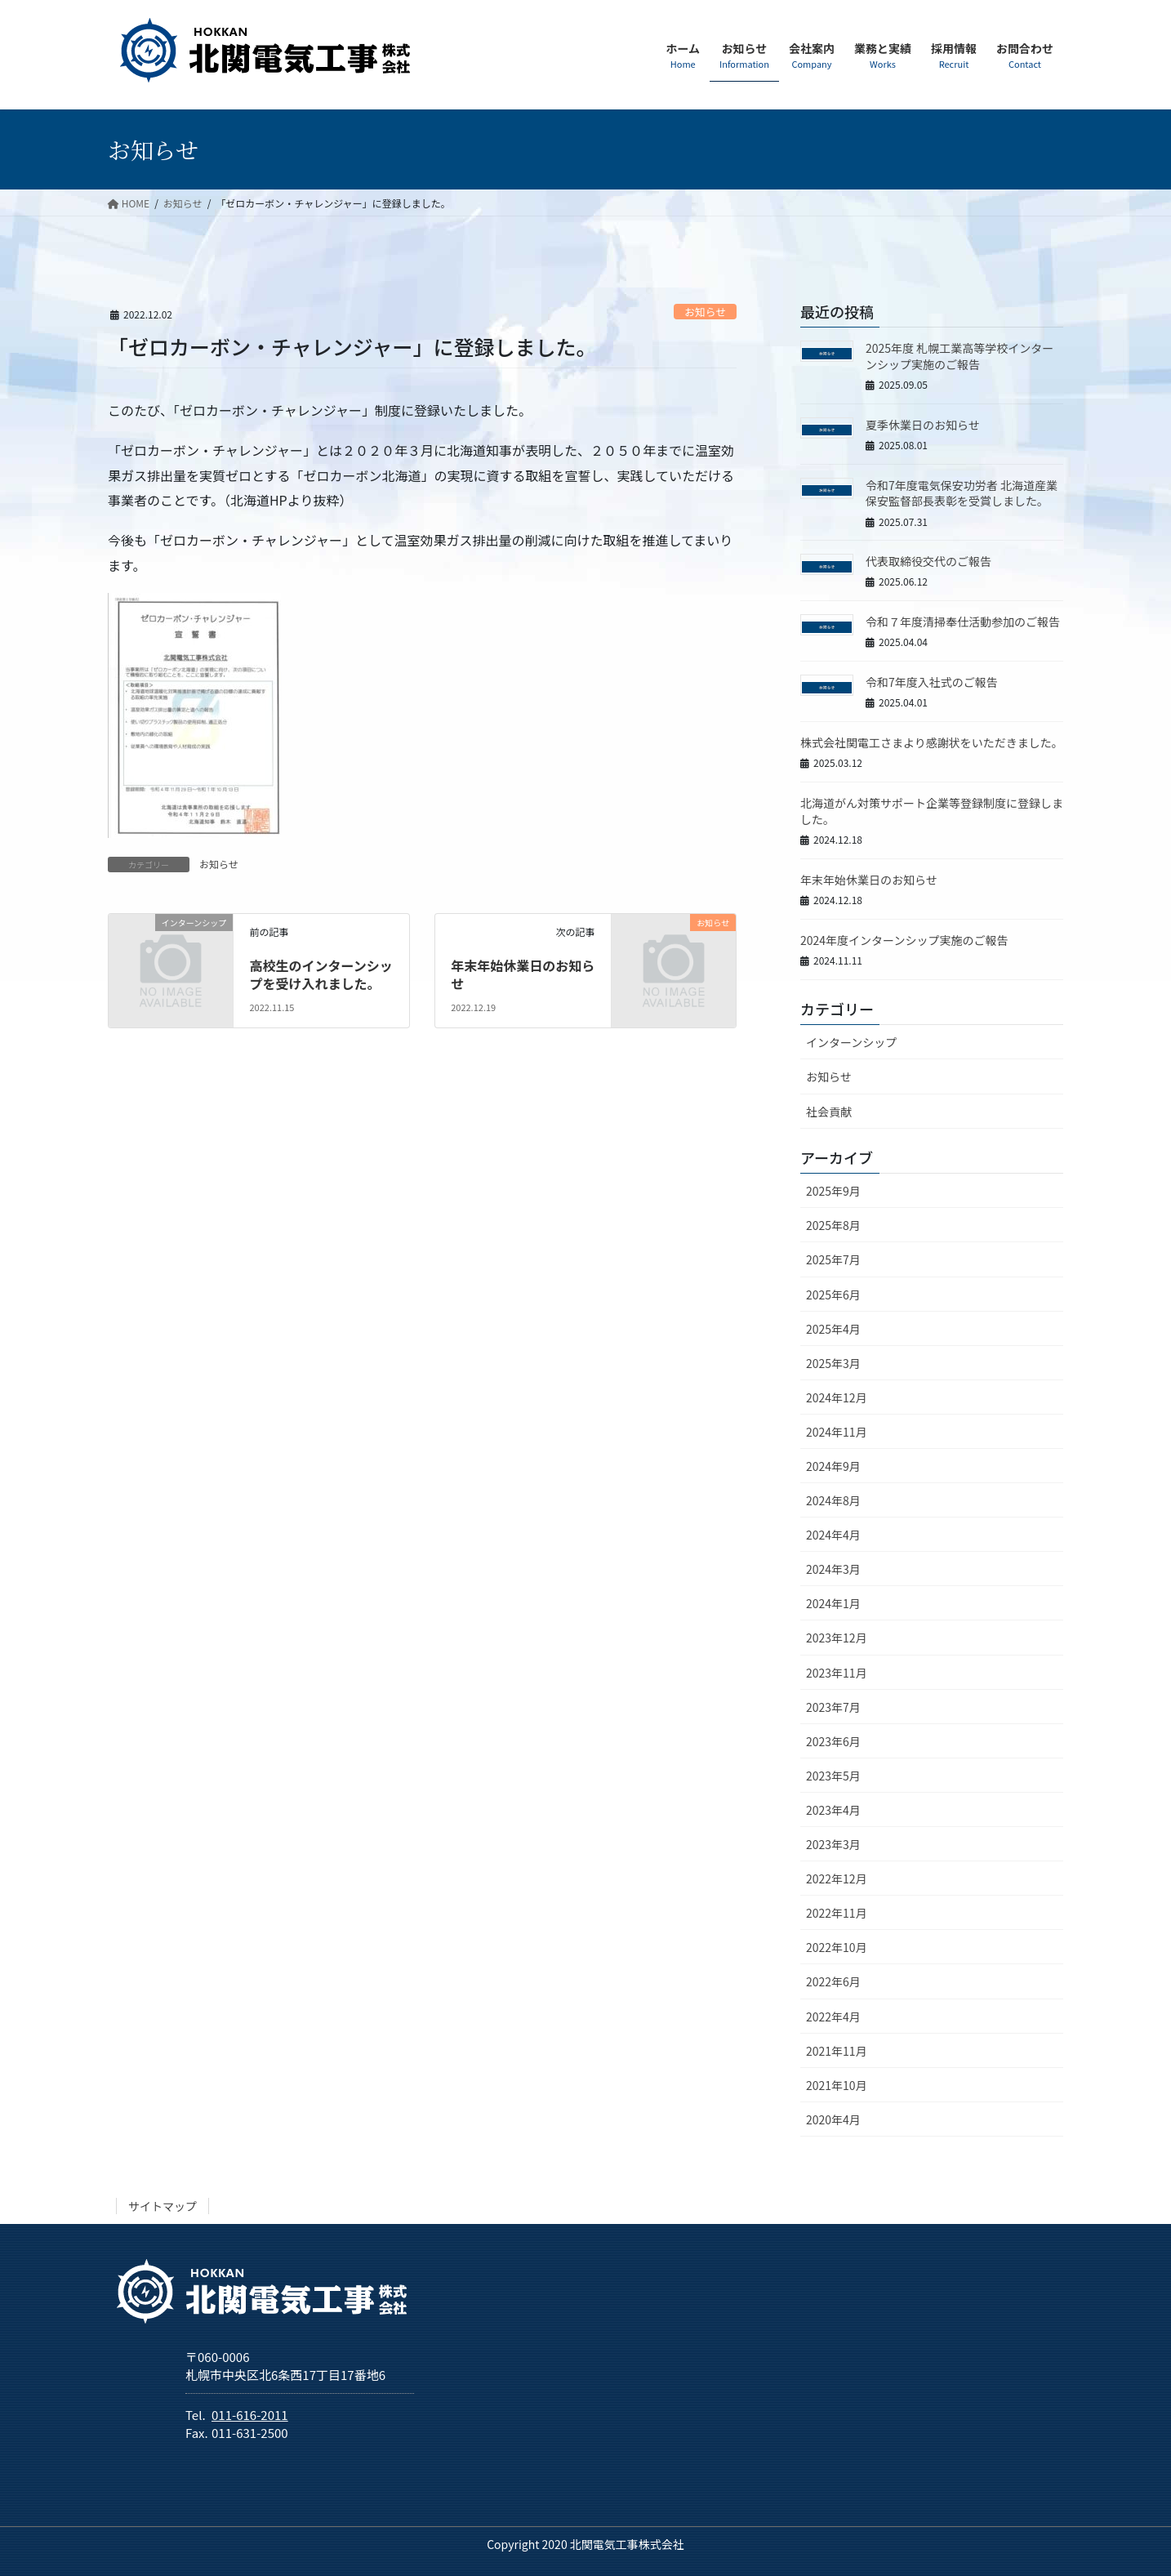 The image size is (1171, 2576). What do you see at coordinates (833, 1603) in the screenshot?
I see `2024年1月` at bounding box center [833, 1603].